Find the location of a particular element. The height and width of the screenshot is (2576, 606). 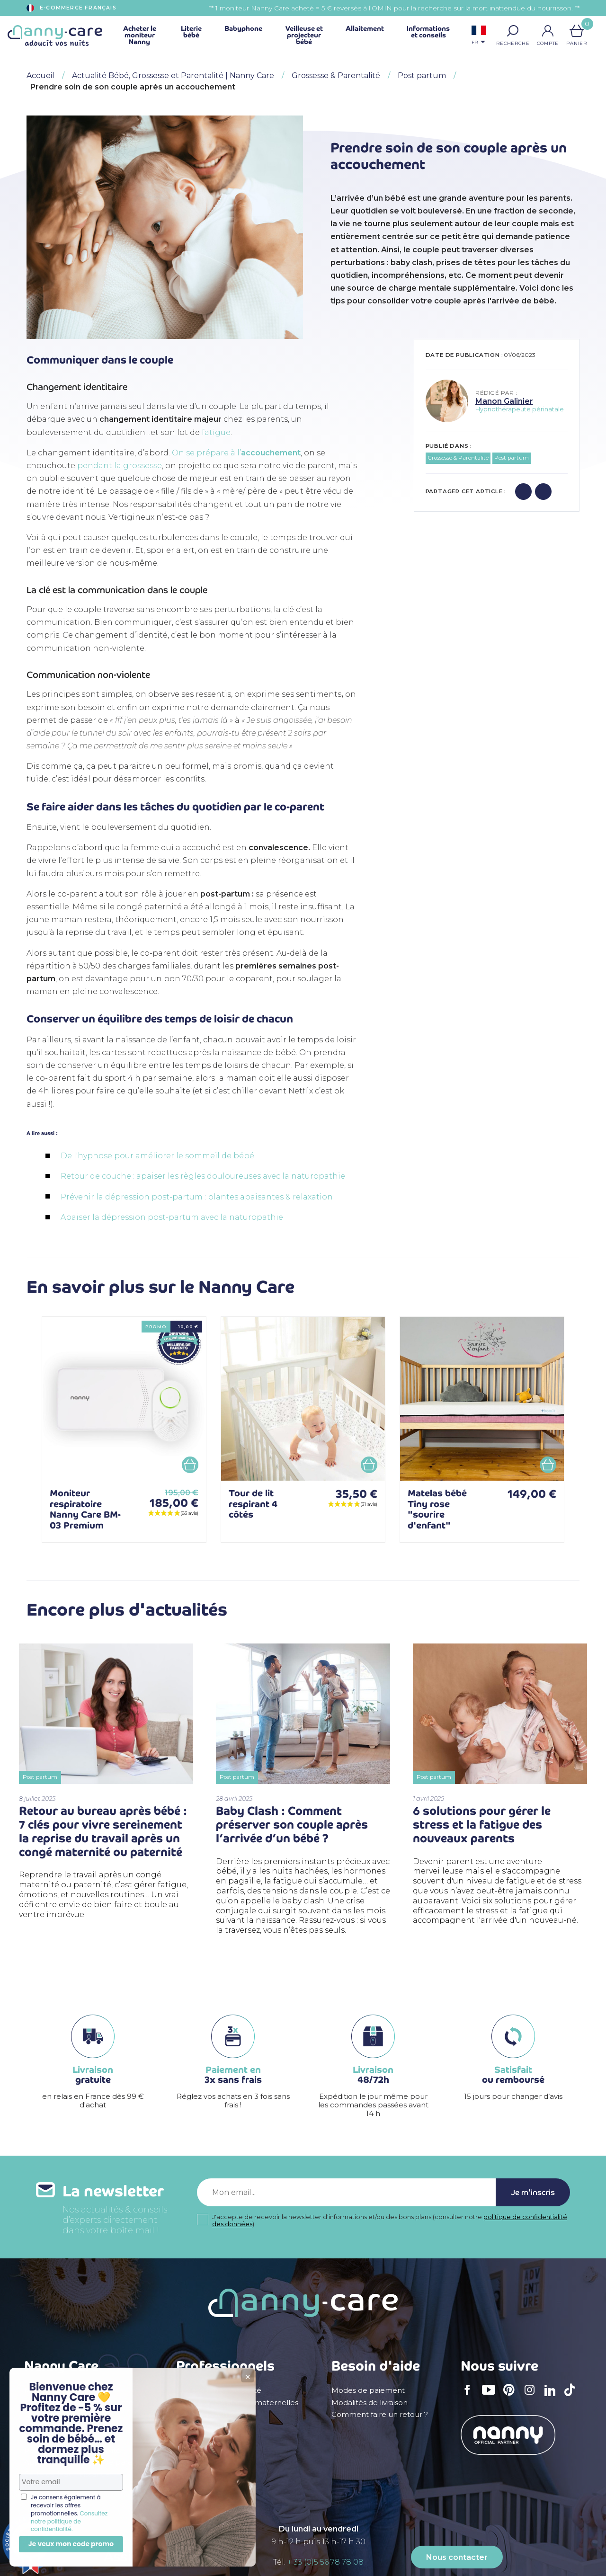

Devenir revendeur is located at coordinates (210, 2414).